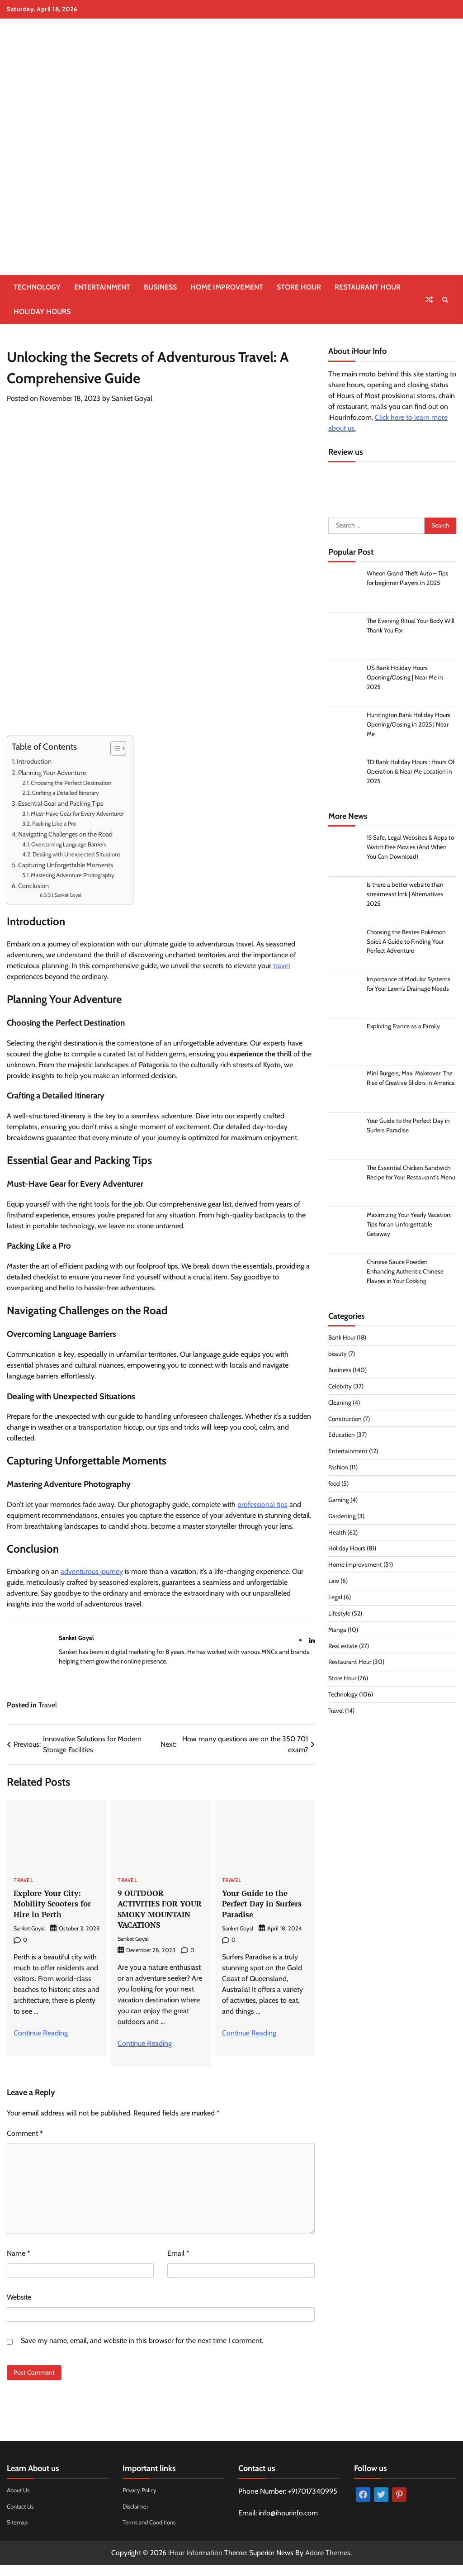 The width and height of the screenshot is (463, 2576). What do you see at coordinates (47, 1705) in the screenshot?
I see `Travel` at bounding box center [47, 1705].